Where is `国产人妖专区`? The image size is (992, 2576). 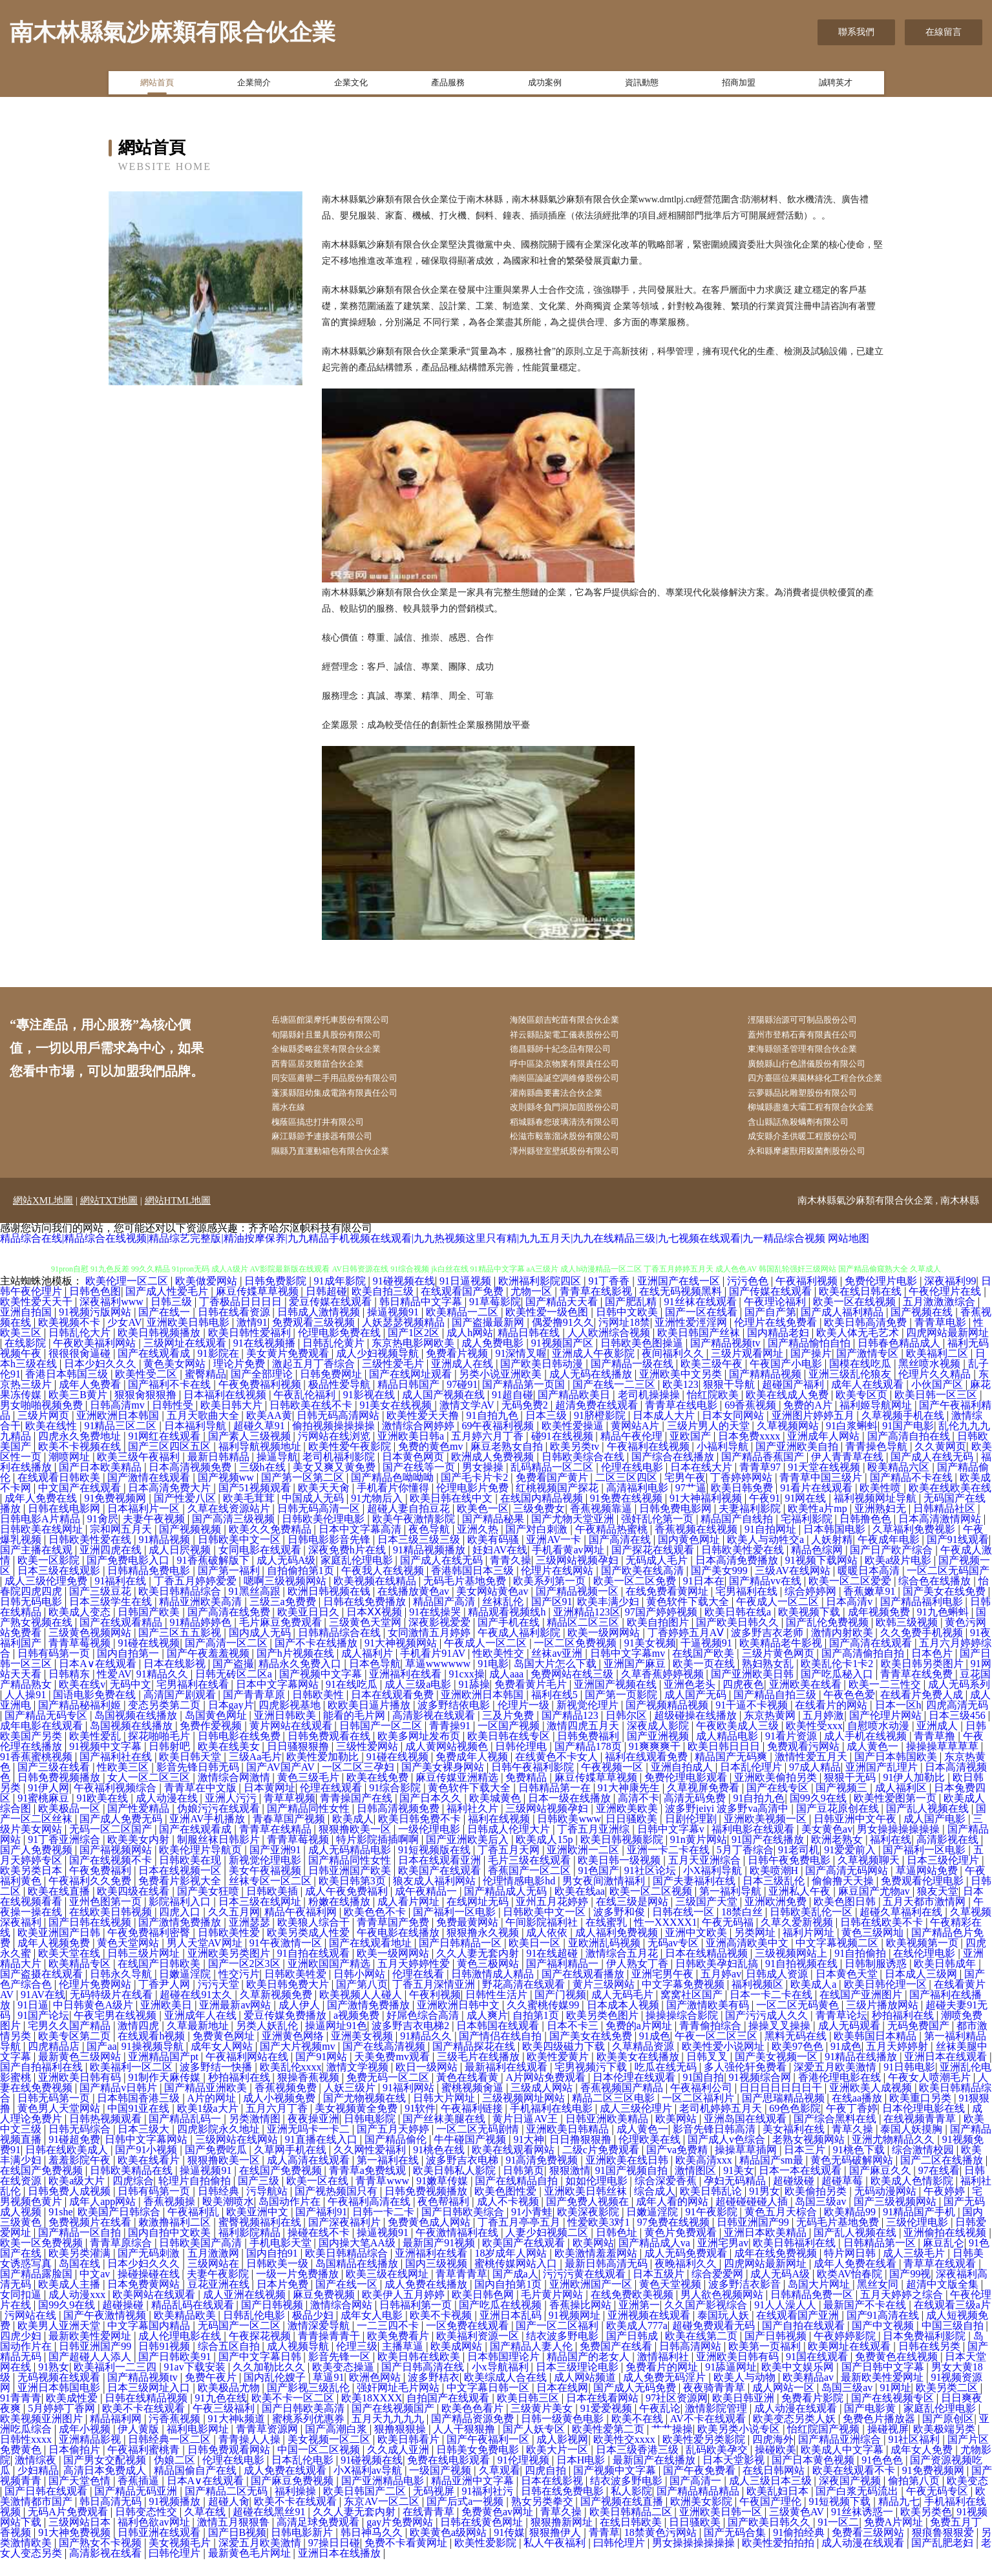 国产人妖专区 is located at coordinates (535, 2446).